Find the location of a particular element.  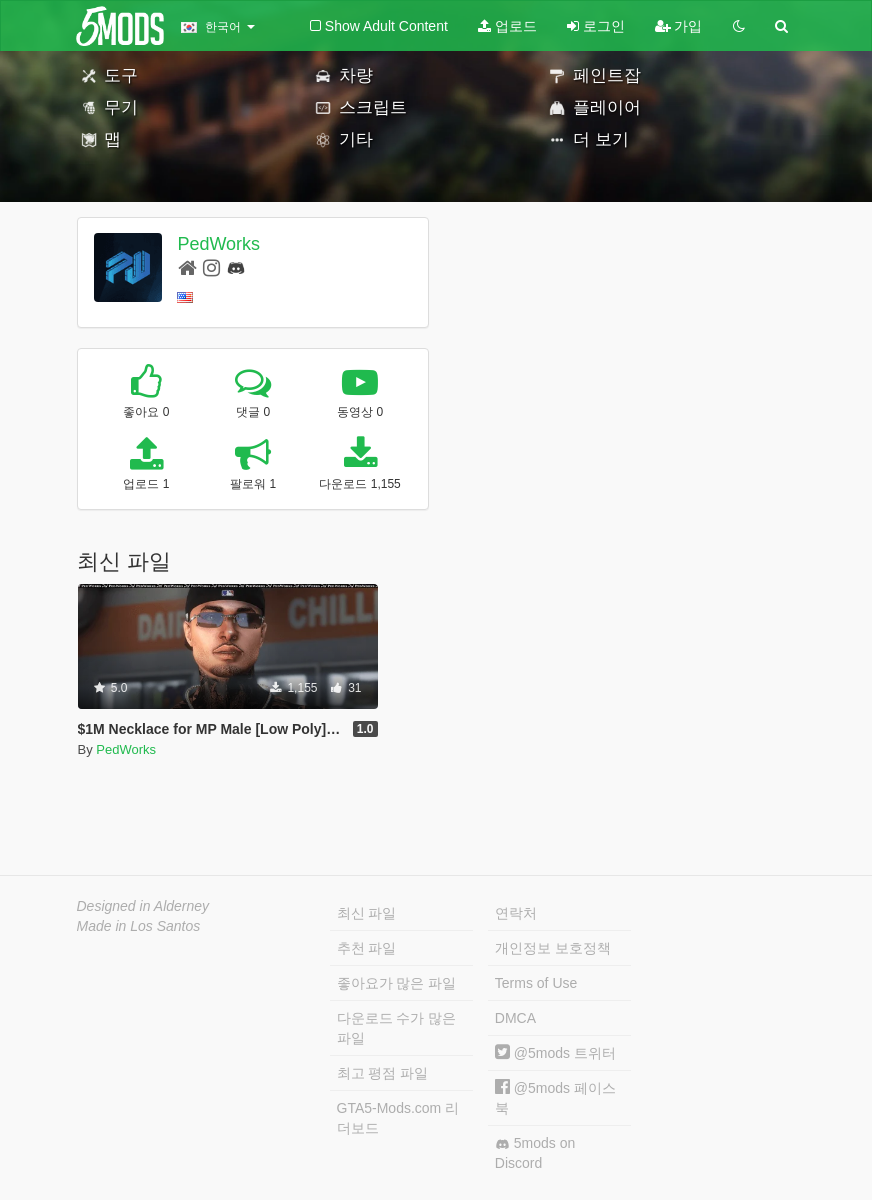

다운로드 수가 많은 파일 is located at coordinates (397, 1028).